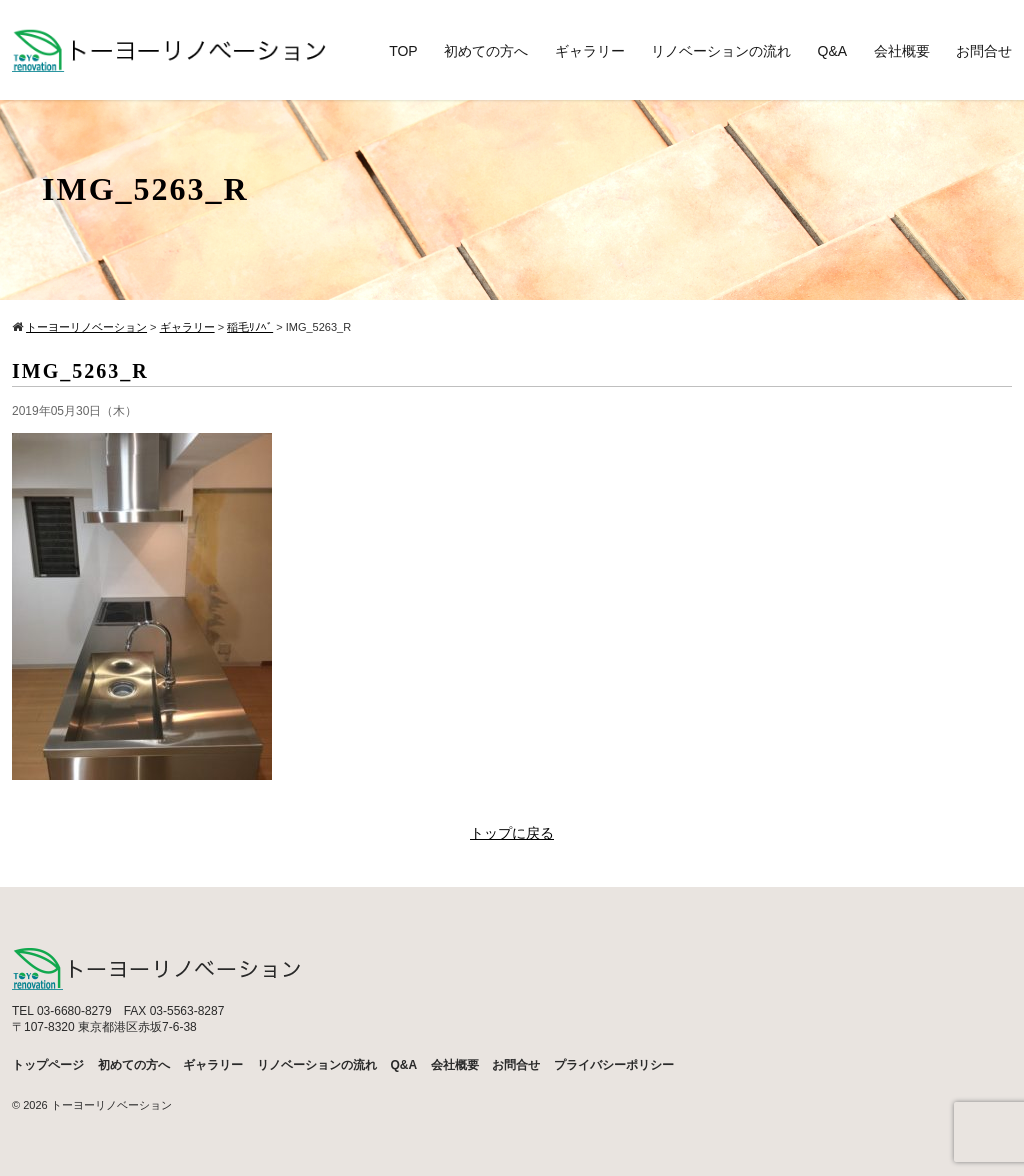 The image size is (1024, 1176). I want to click on 会社概要, so click(902, 51).